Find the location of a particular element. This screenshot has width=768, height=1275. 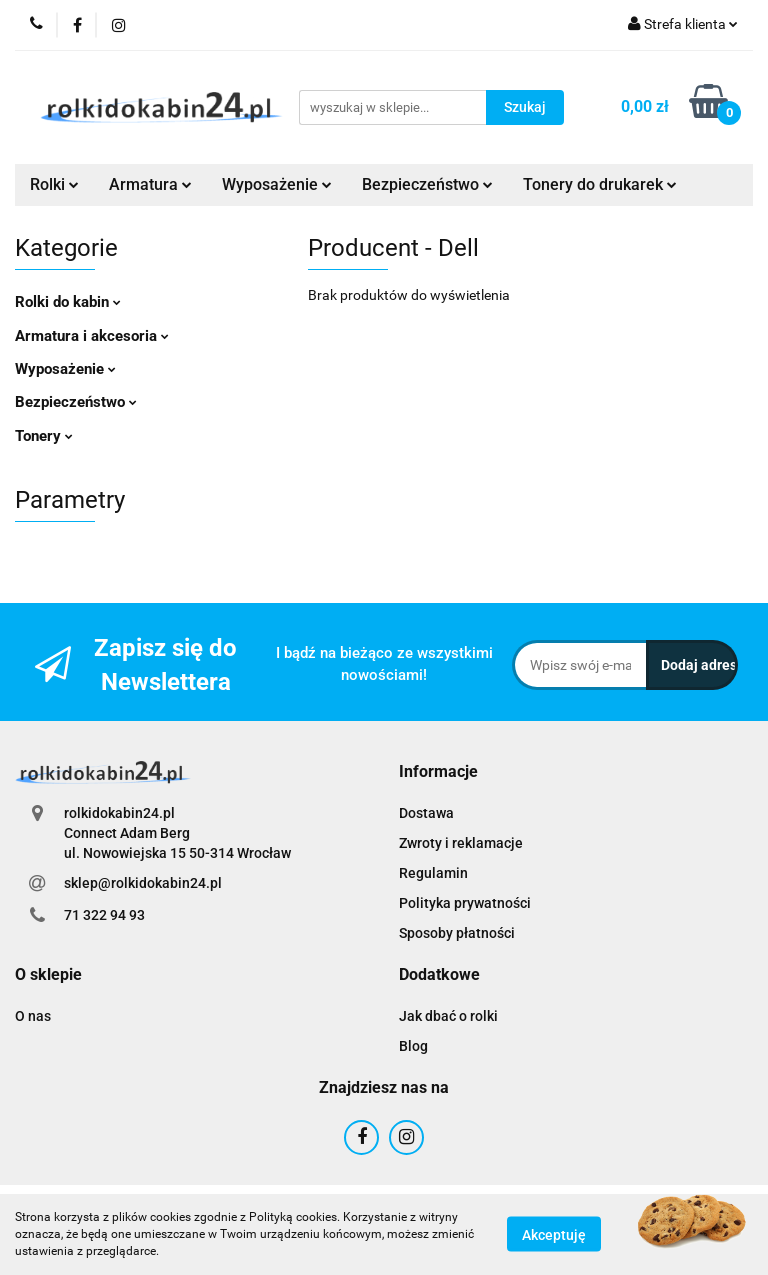

Jak dbać o rolki is located at coordinates (448, 1016).